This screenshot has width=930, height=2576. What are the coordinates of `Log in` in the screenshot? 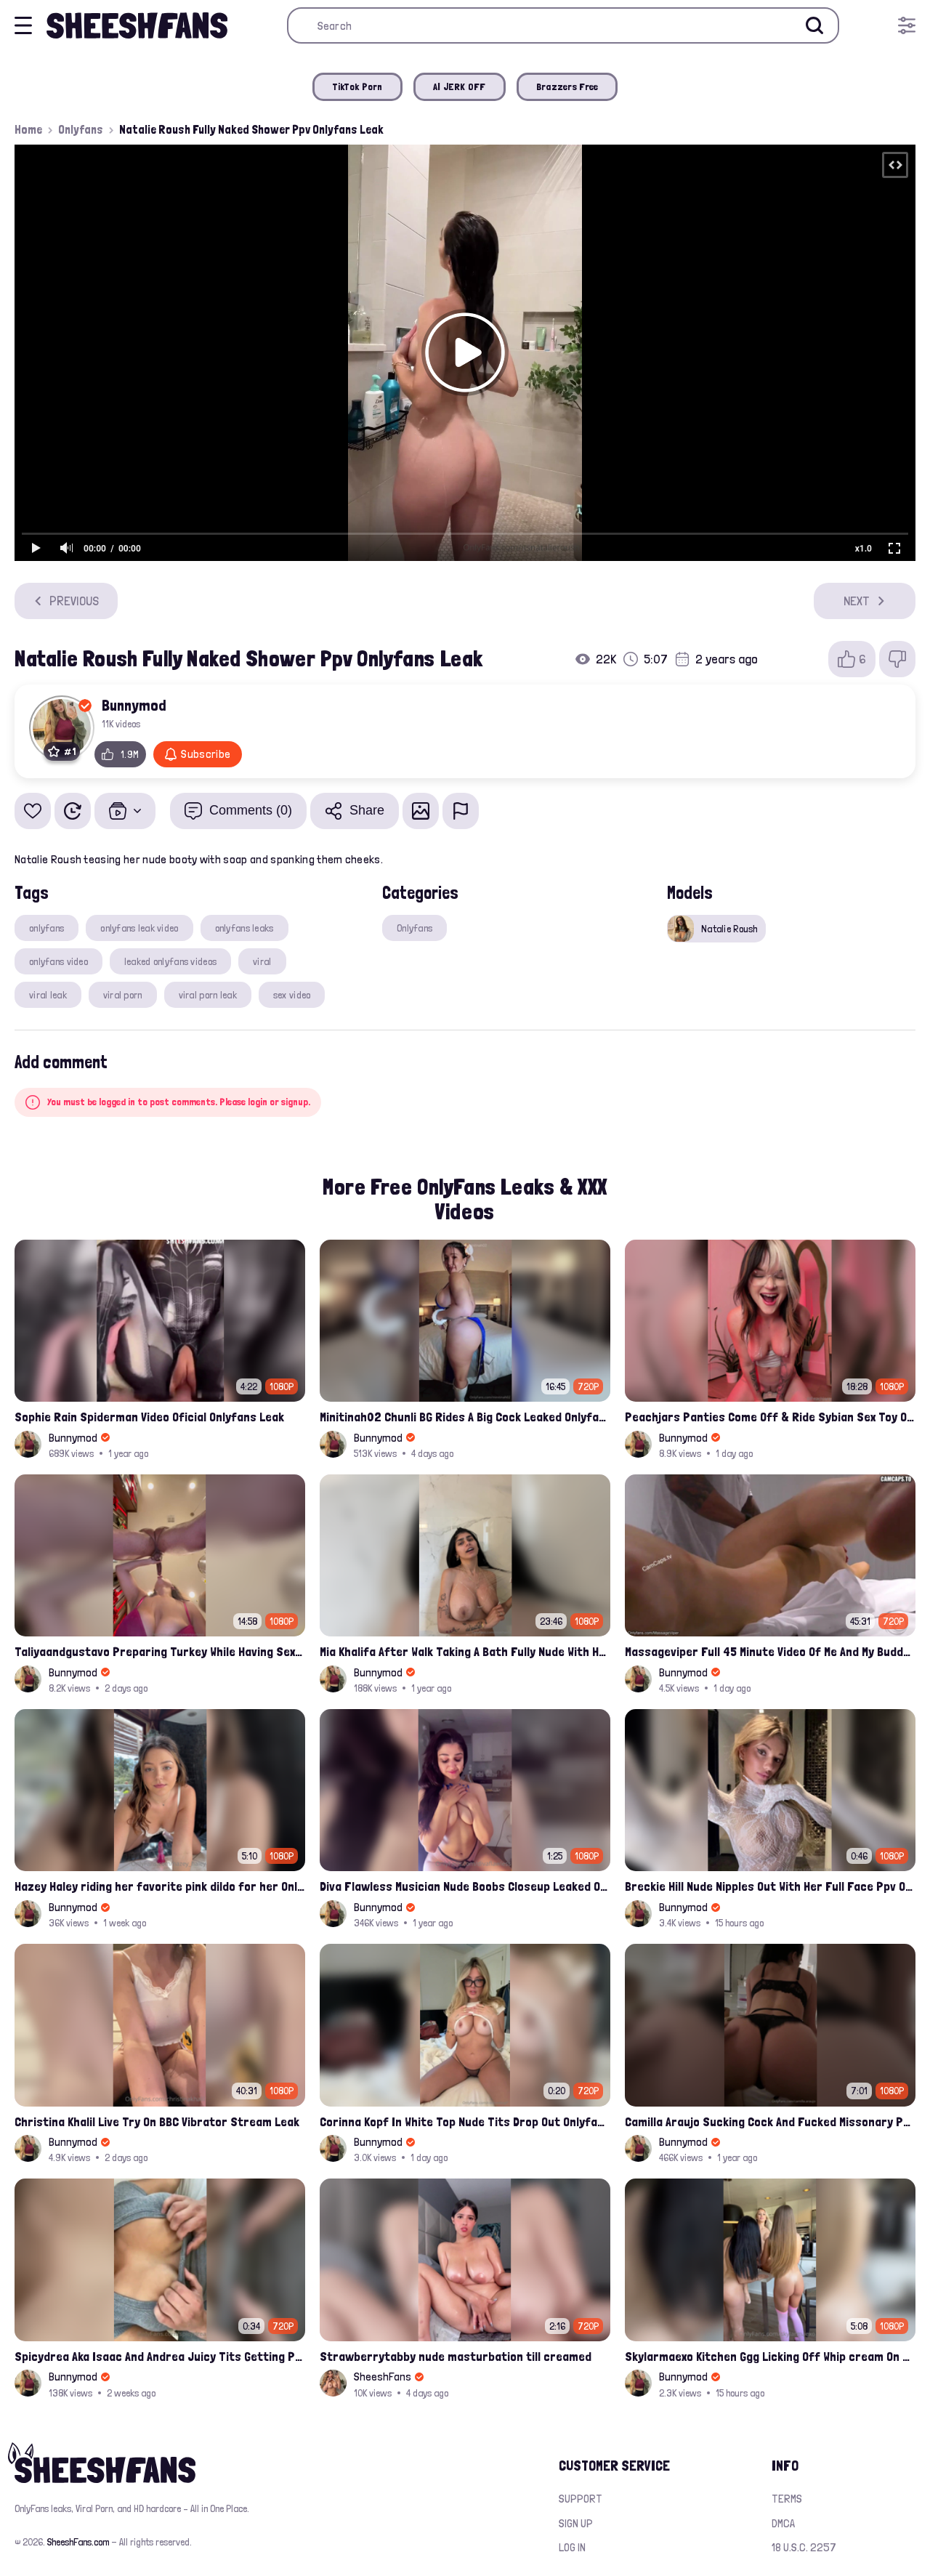 It's located at (572, 2547).